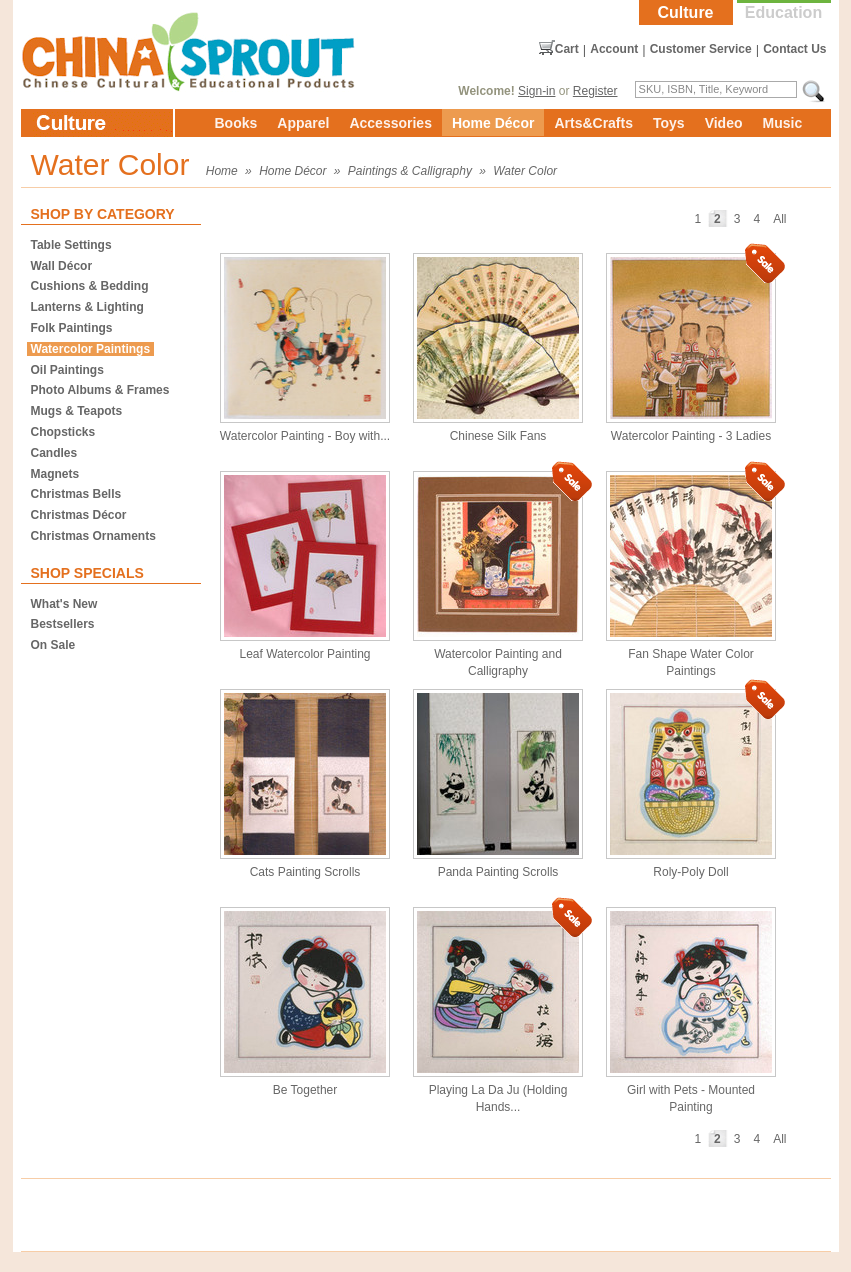  Describe the element at coordinates (54, 453) in the screenshot. I see `Candles` at that location.